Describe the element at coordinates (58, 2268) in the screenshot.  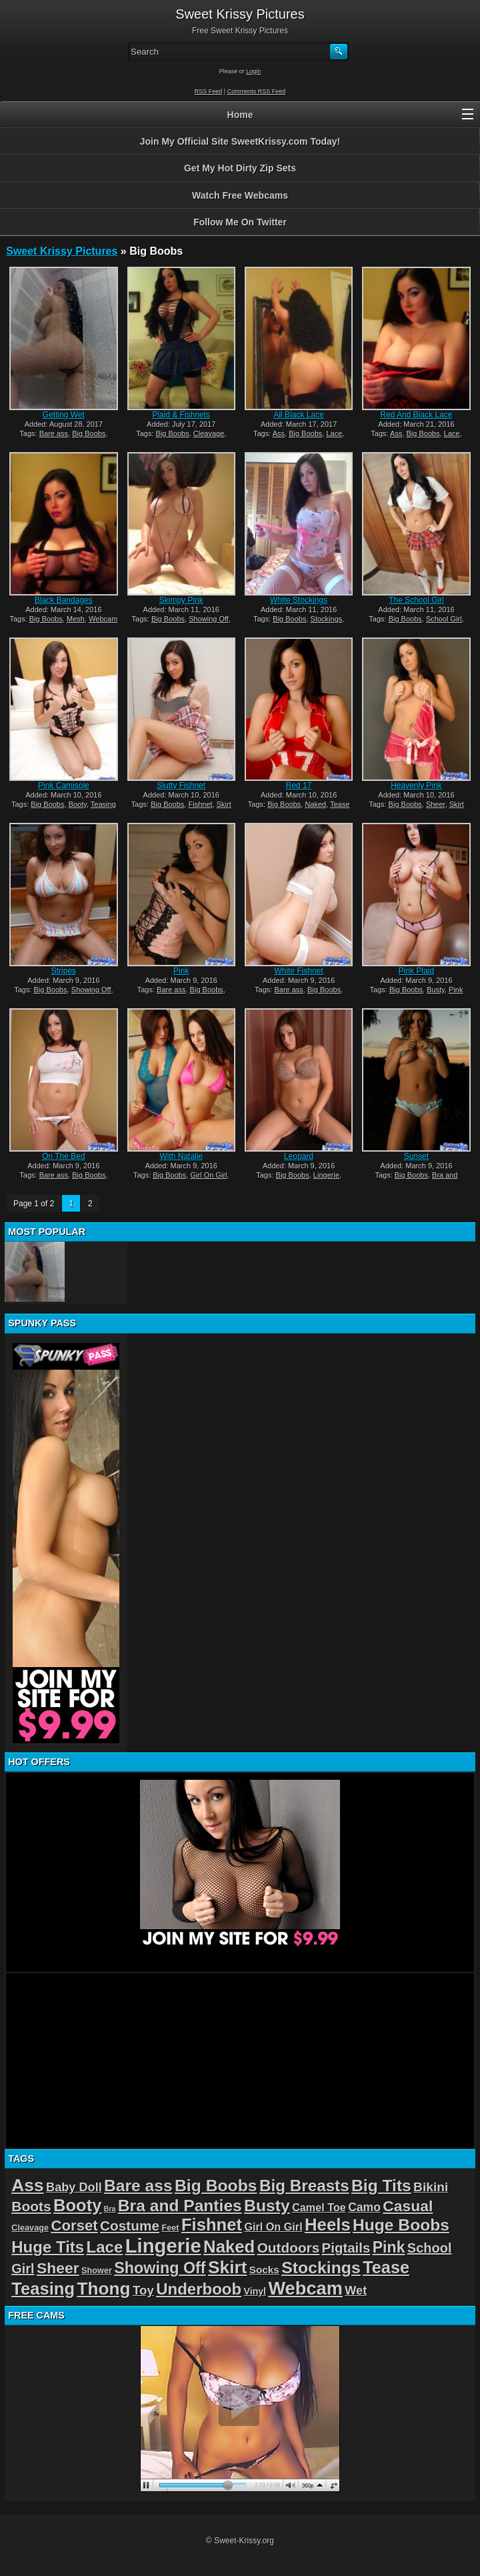
I see `Sheer [Sheer (22 items)]` at that location.